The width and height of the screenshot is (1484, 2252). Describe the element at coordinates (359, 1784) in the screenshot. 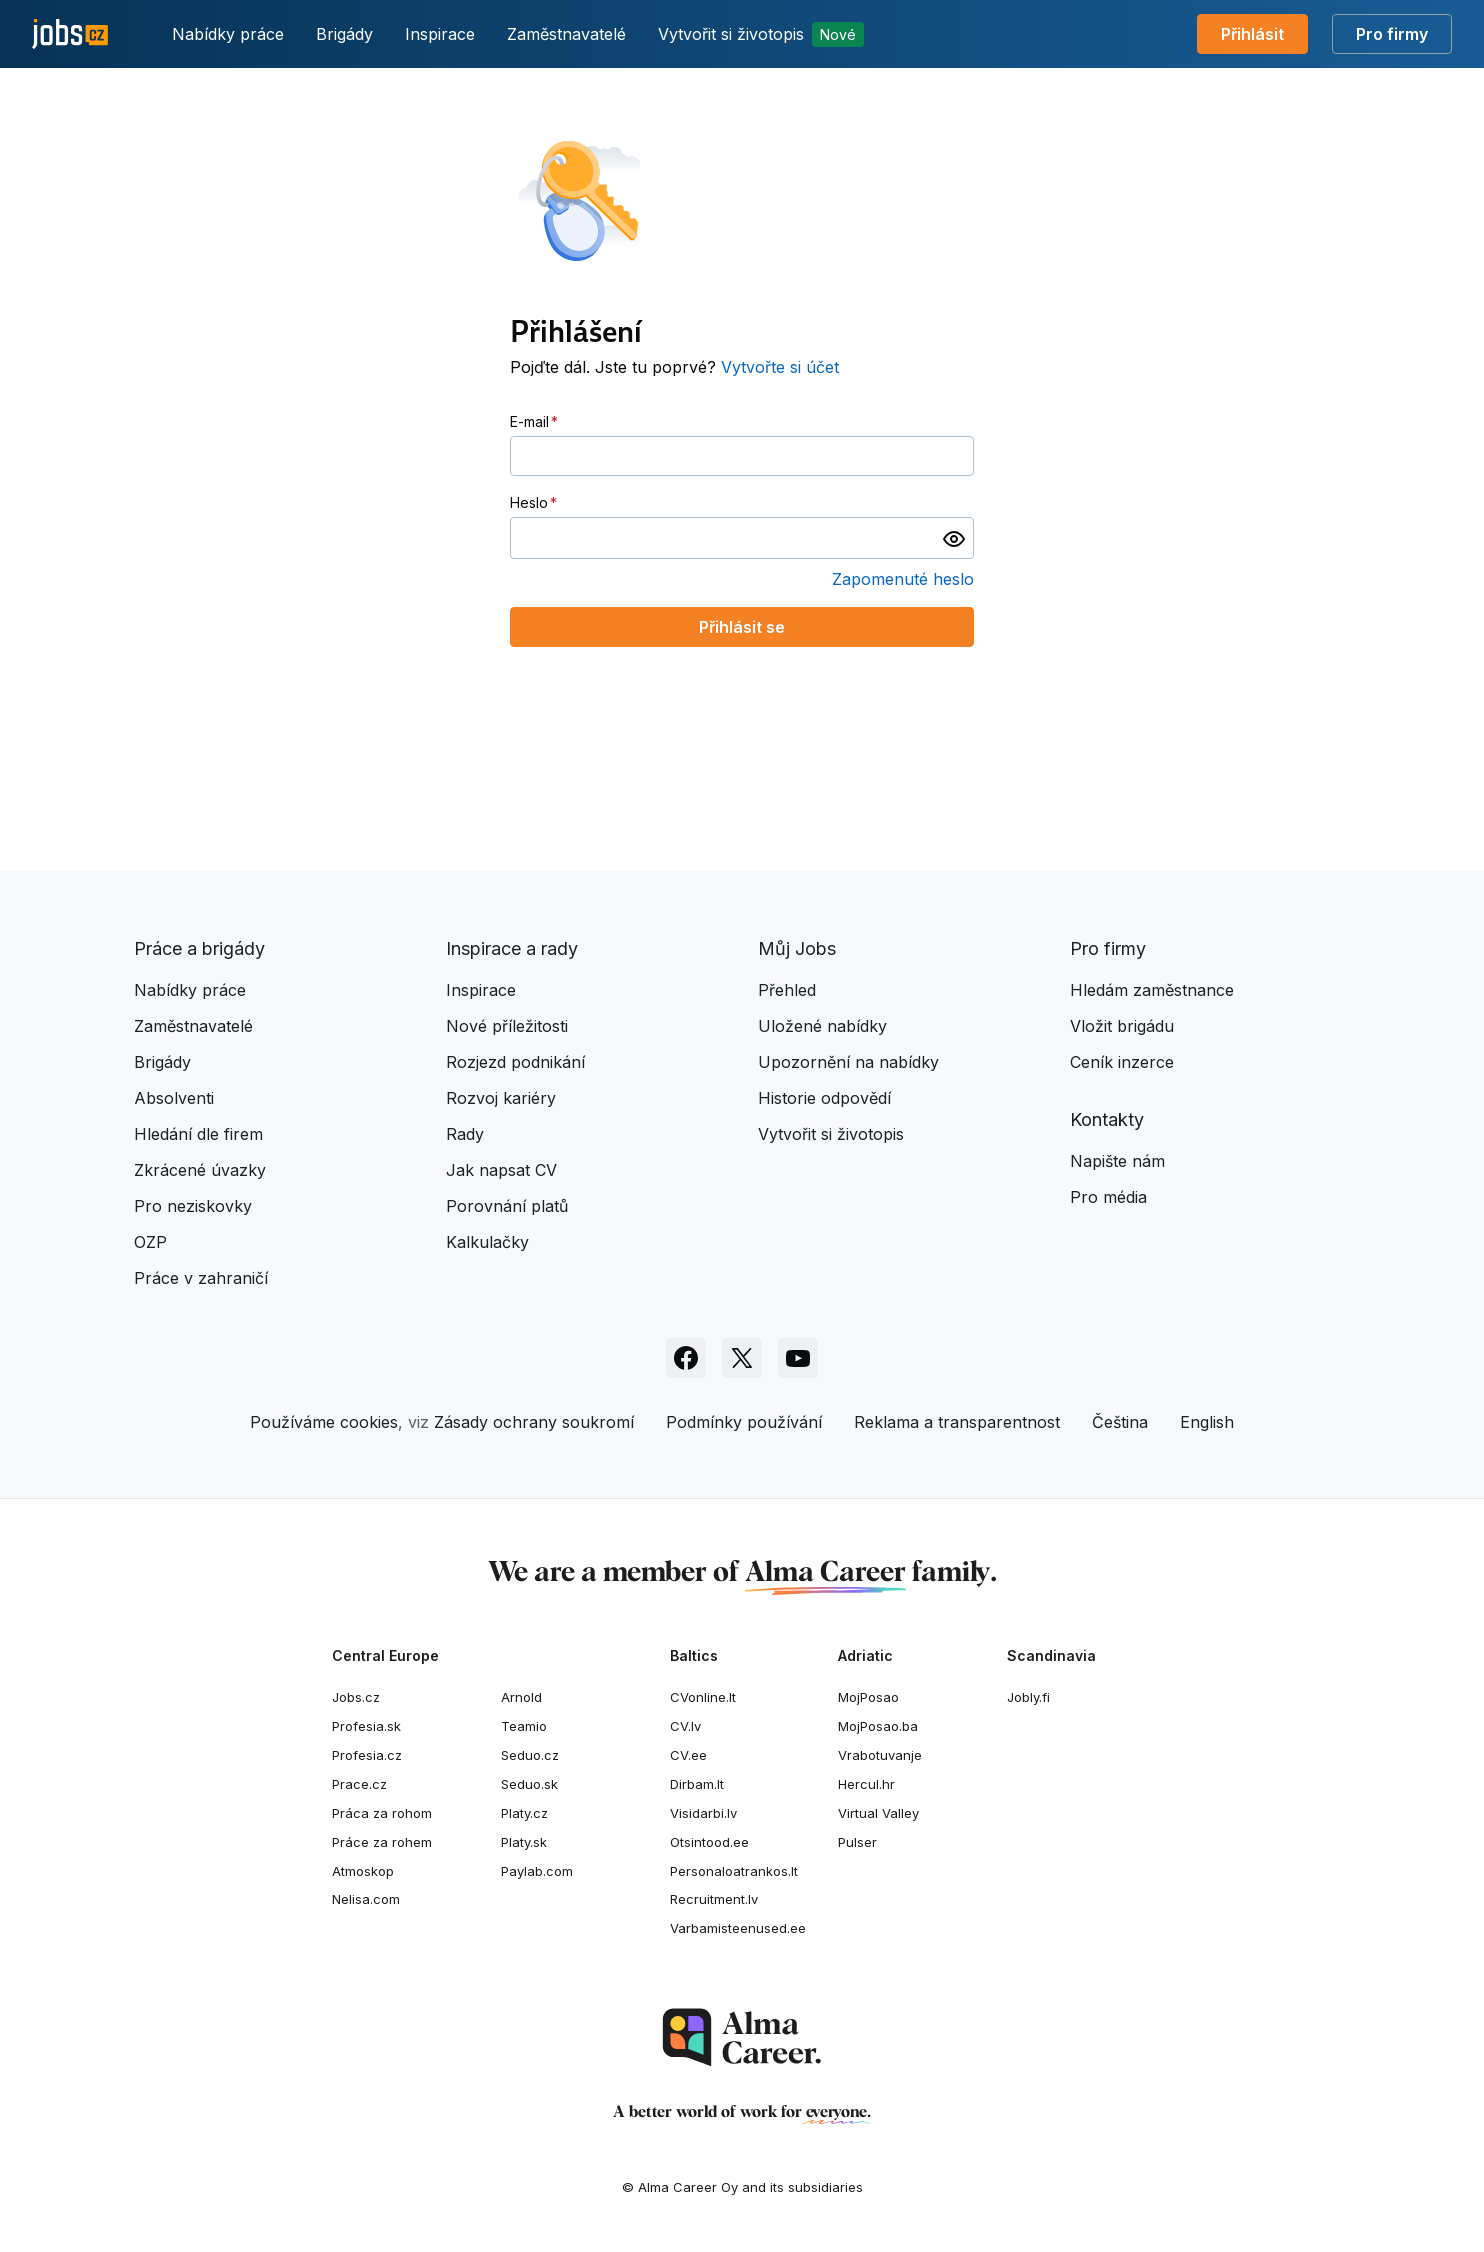

I see `Prace.cz` at that location.